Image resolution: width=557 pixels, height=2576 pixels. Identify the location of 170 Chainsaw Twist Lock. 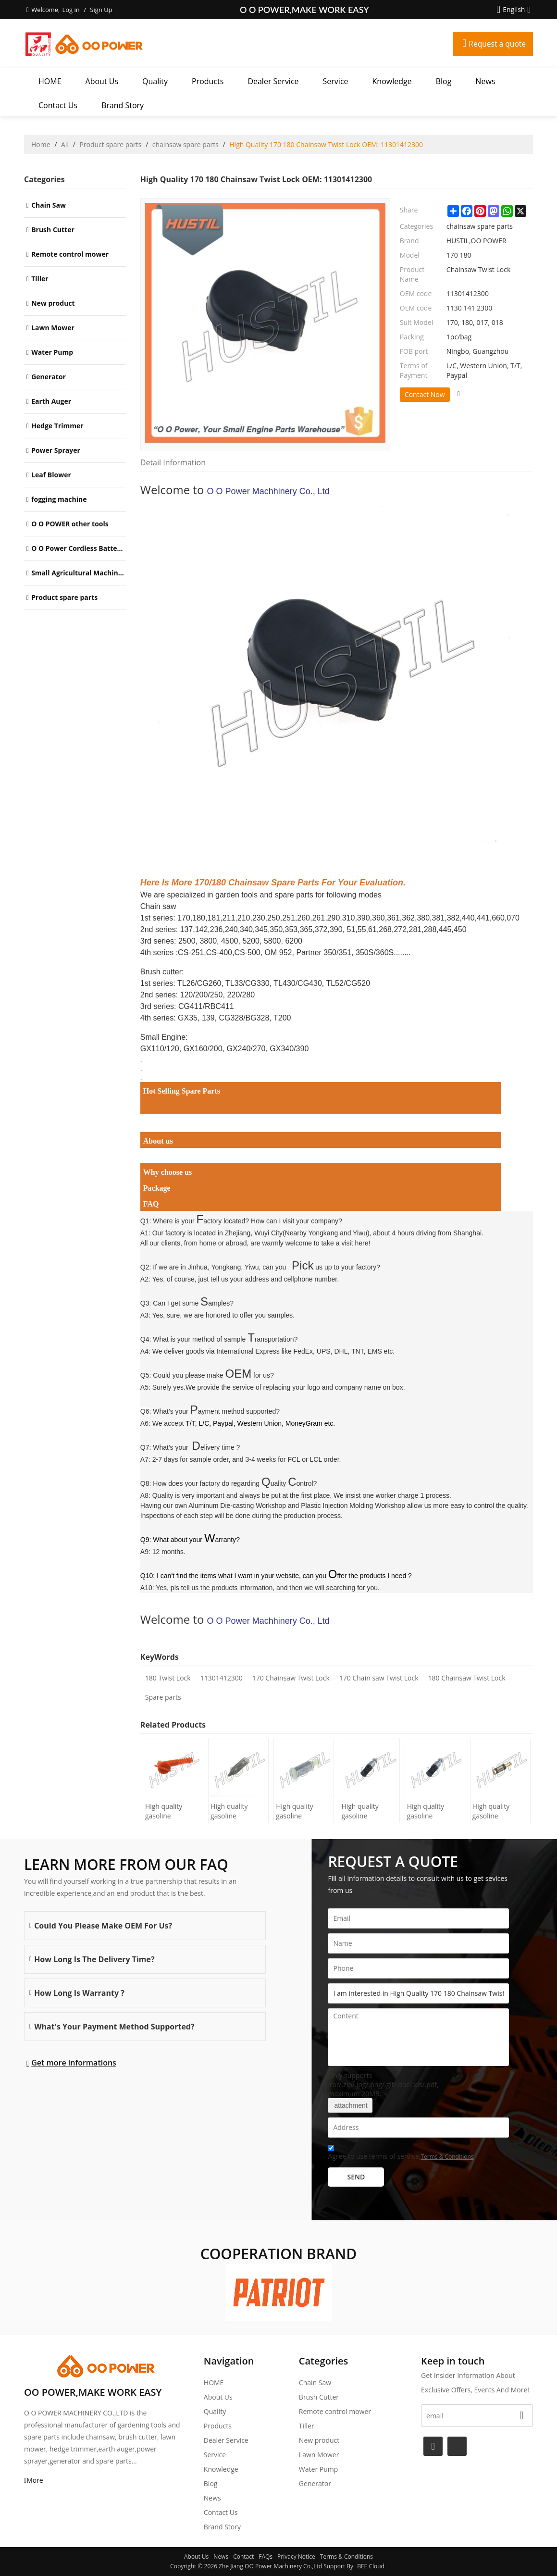
(291, 1677).